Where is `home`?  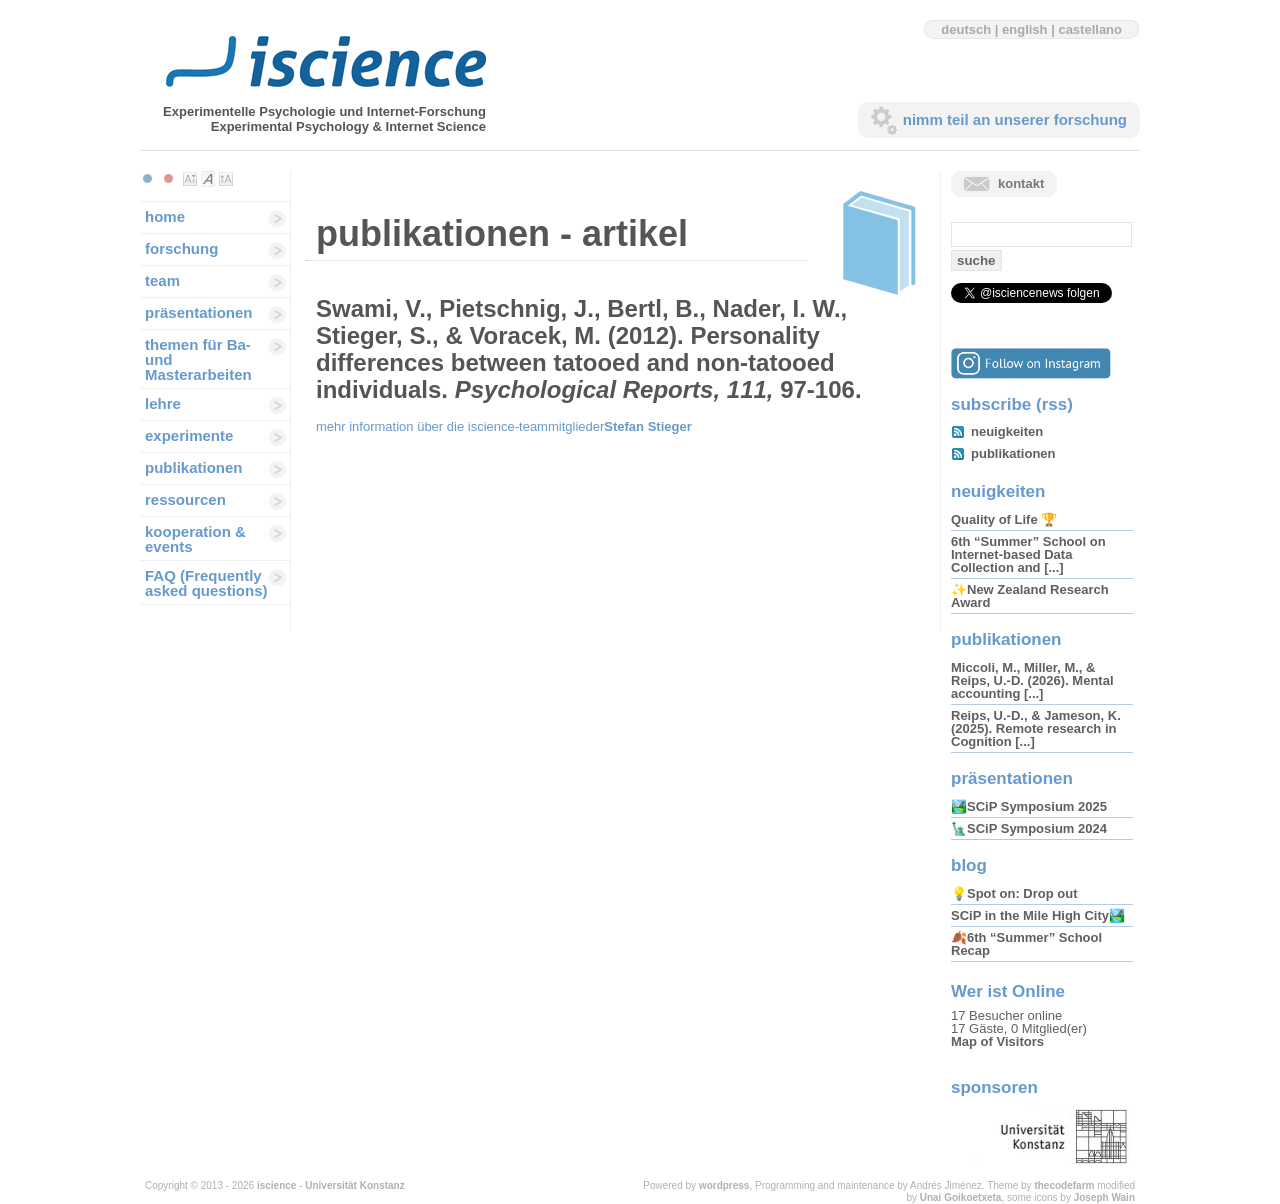
home is located at coordinates (165, 216).